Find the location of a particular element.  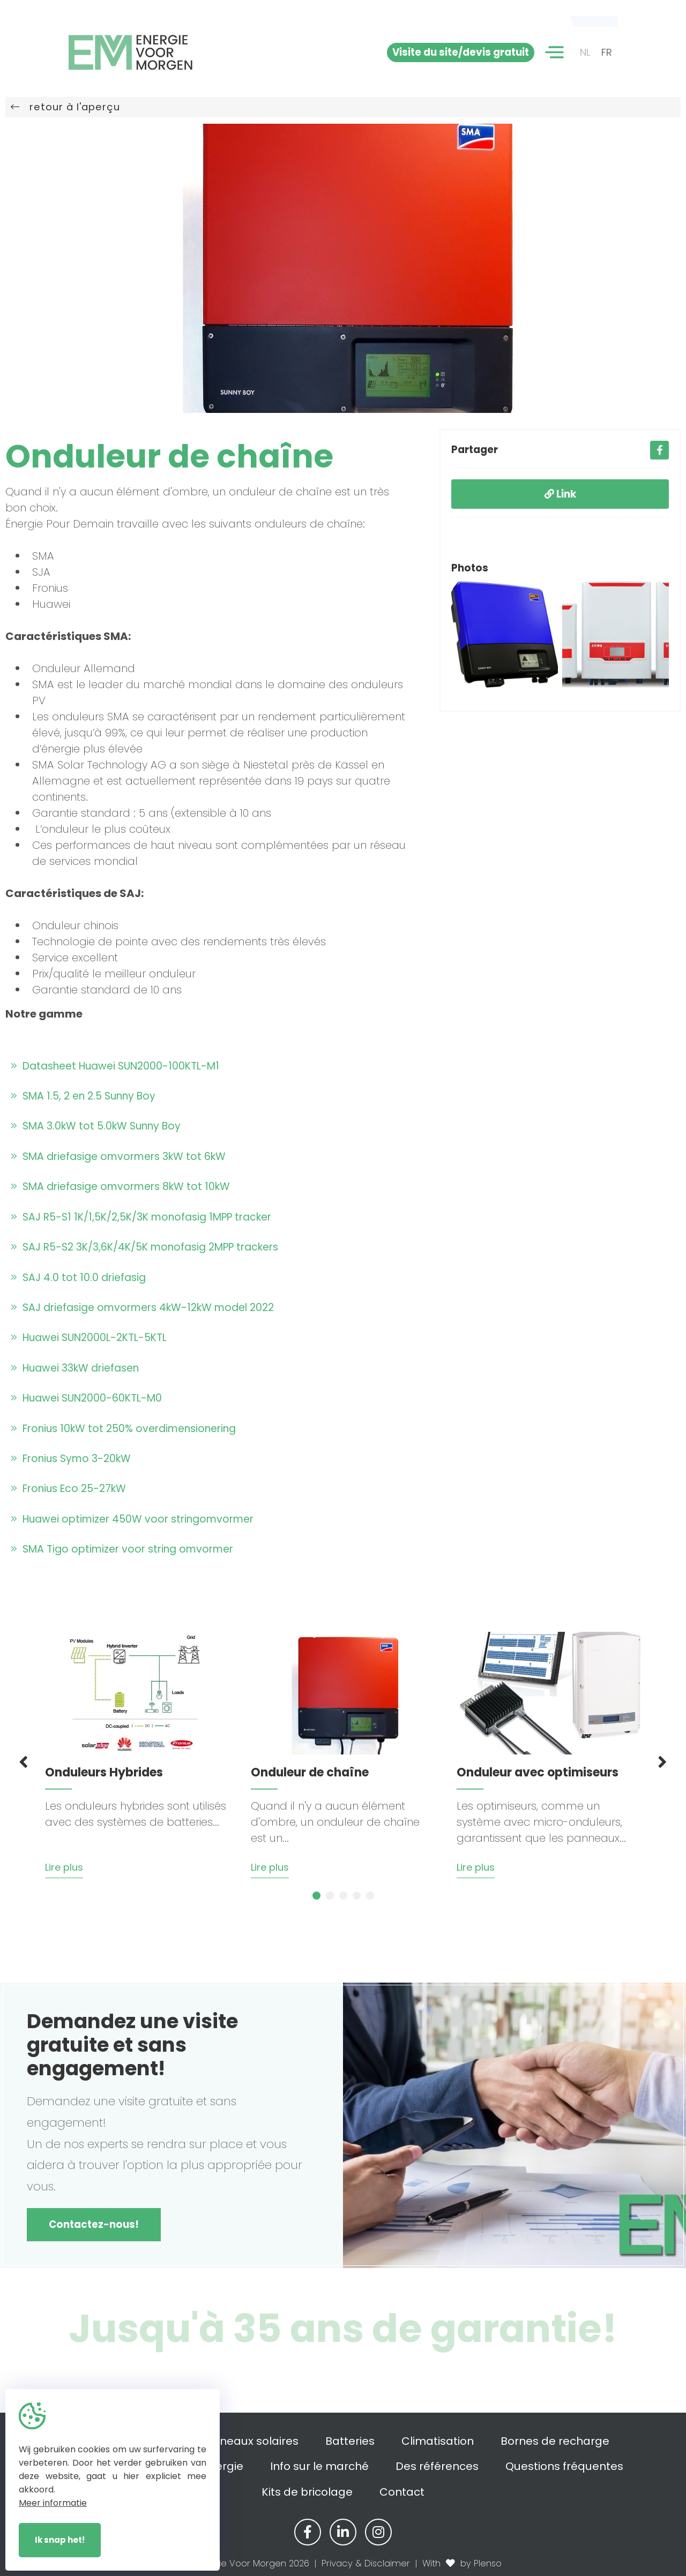

Batteries is located at coordinates (350, 2441).